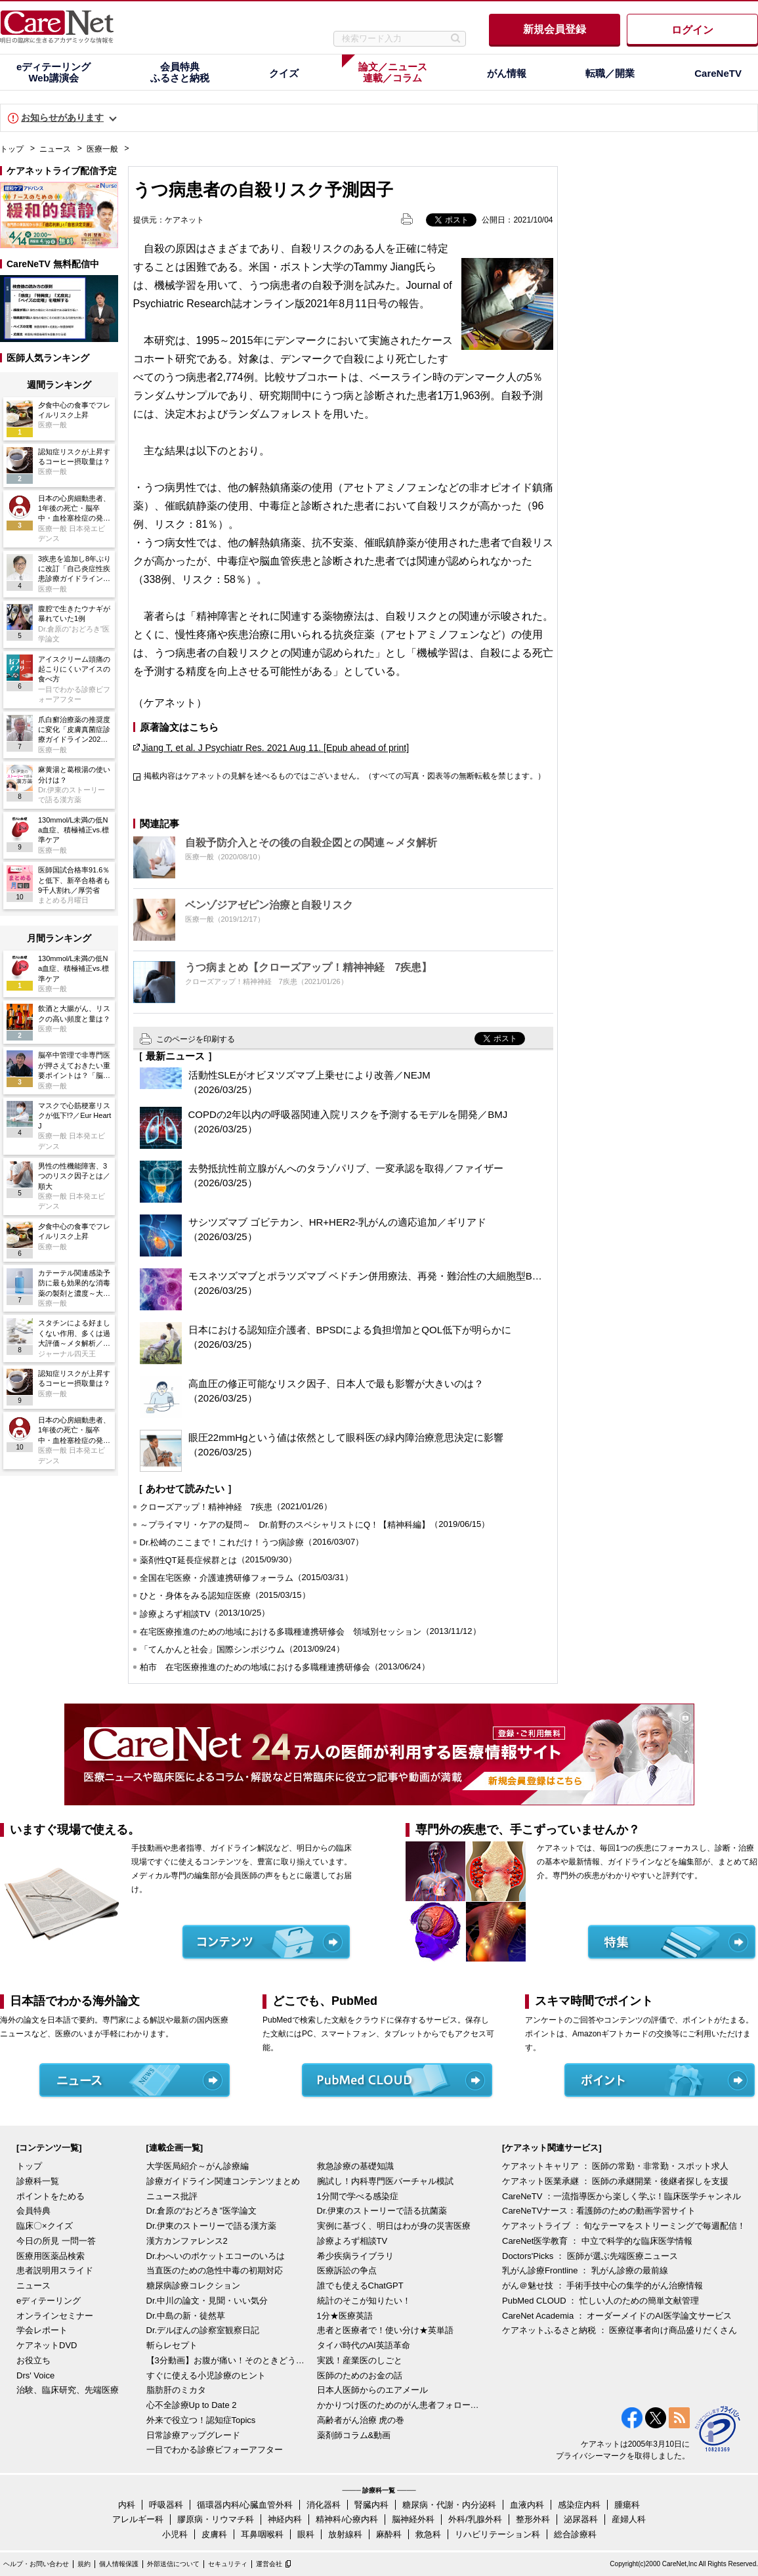 The width and height of the screenshot is (758, 2576). Describe the element at coordinates (364, 2301) in the screenshot. I see `統計のそこが知りたい！` at that location.